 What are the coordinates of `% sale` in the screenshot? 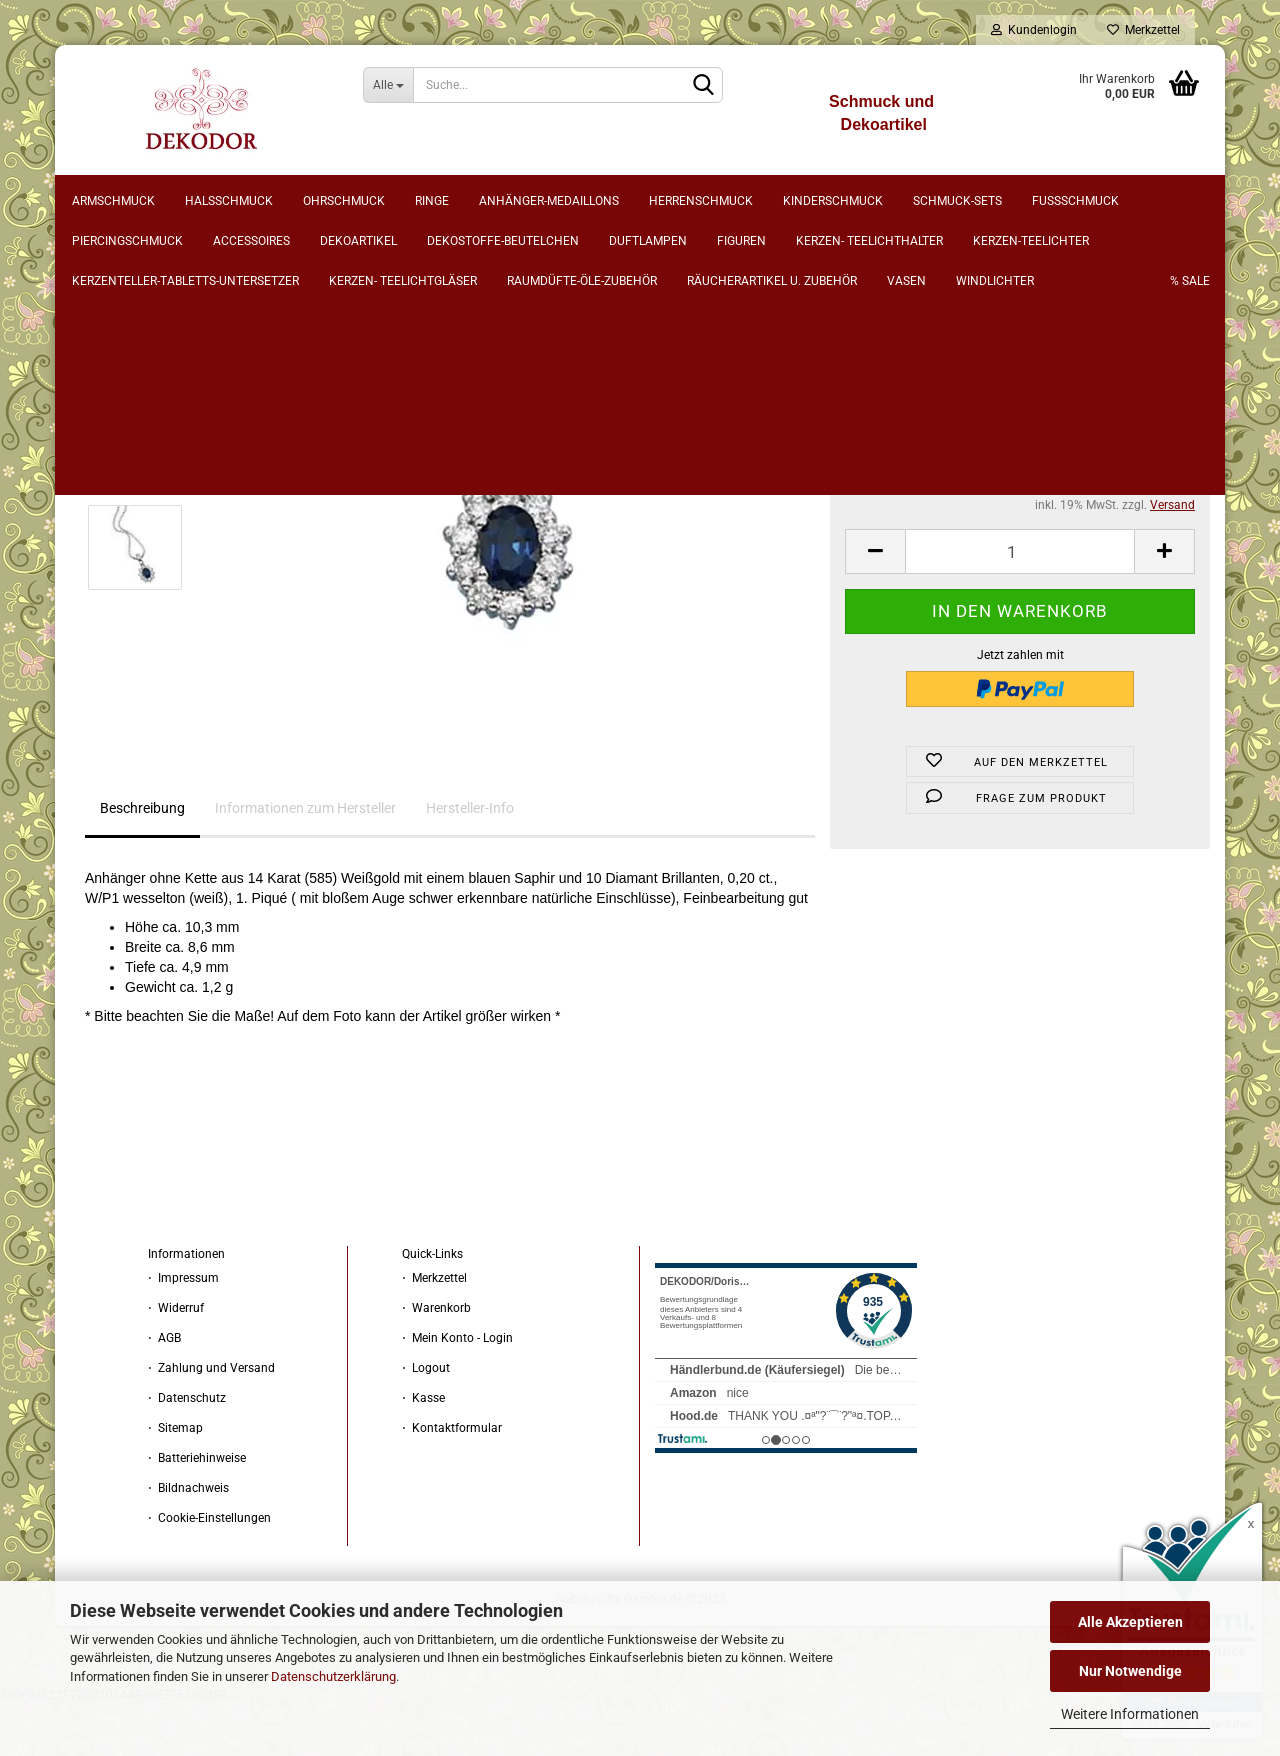 It's located at (1161, 201).